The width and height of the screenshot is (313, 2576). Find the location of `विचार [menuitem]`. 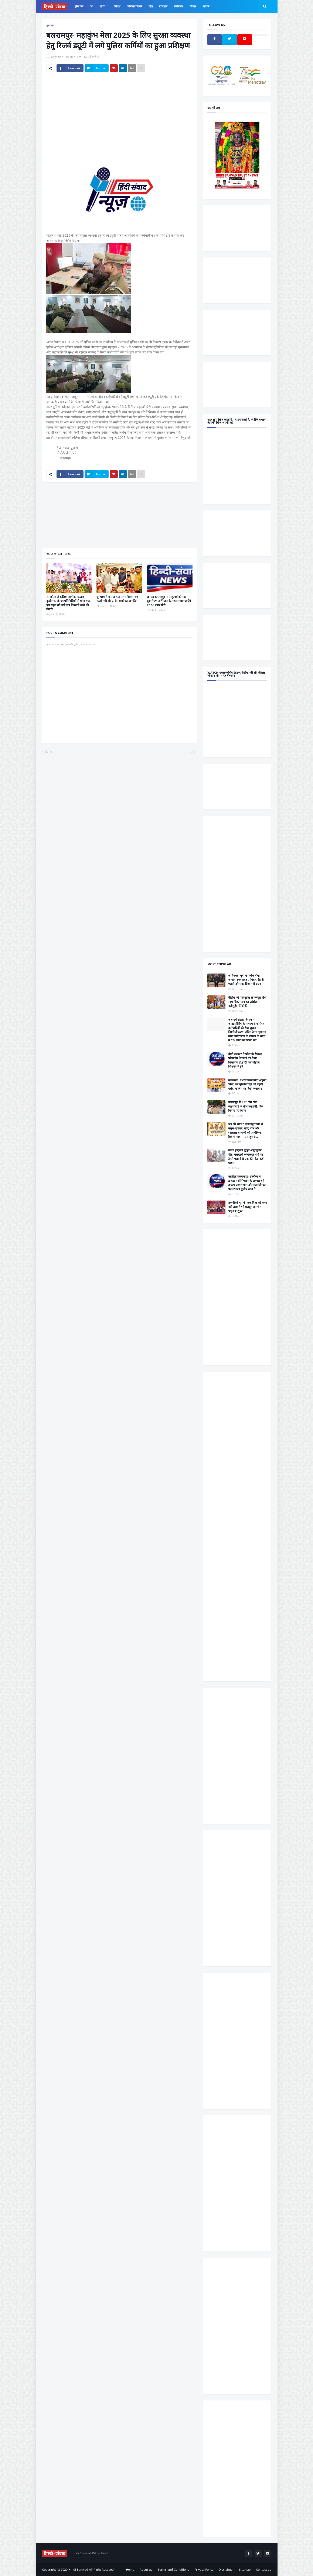

विचार [menuitem] is located at coordinates (193, 6).